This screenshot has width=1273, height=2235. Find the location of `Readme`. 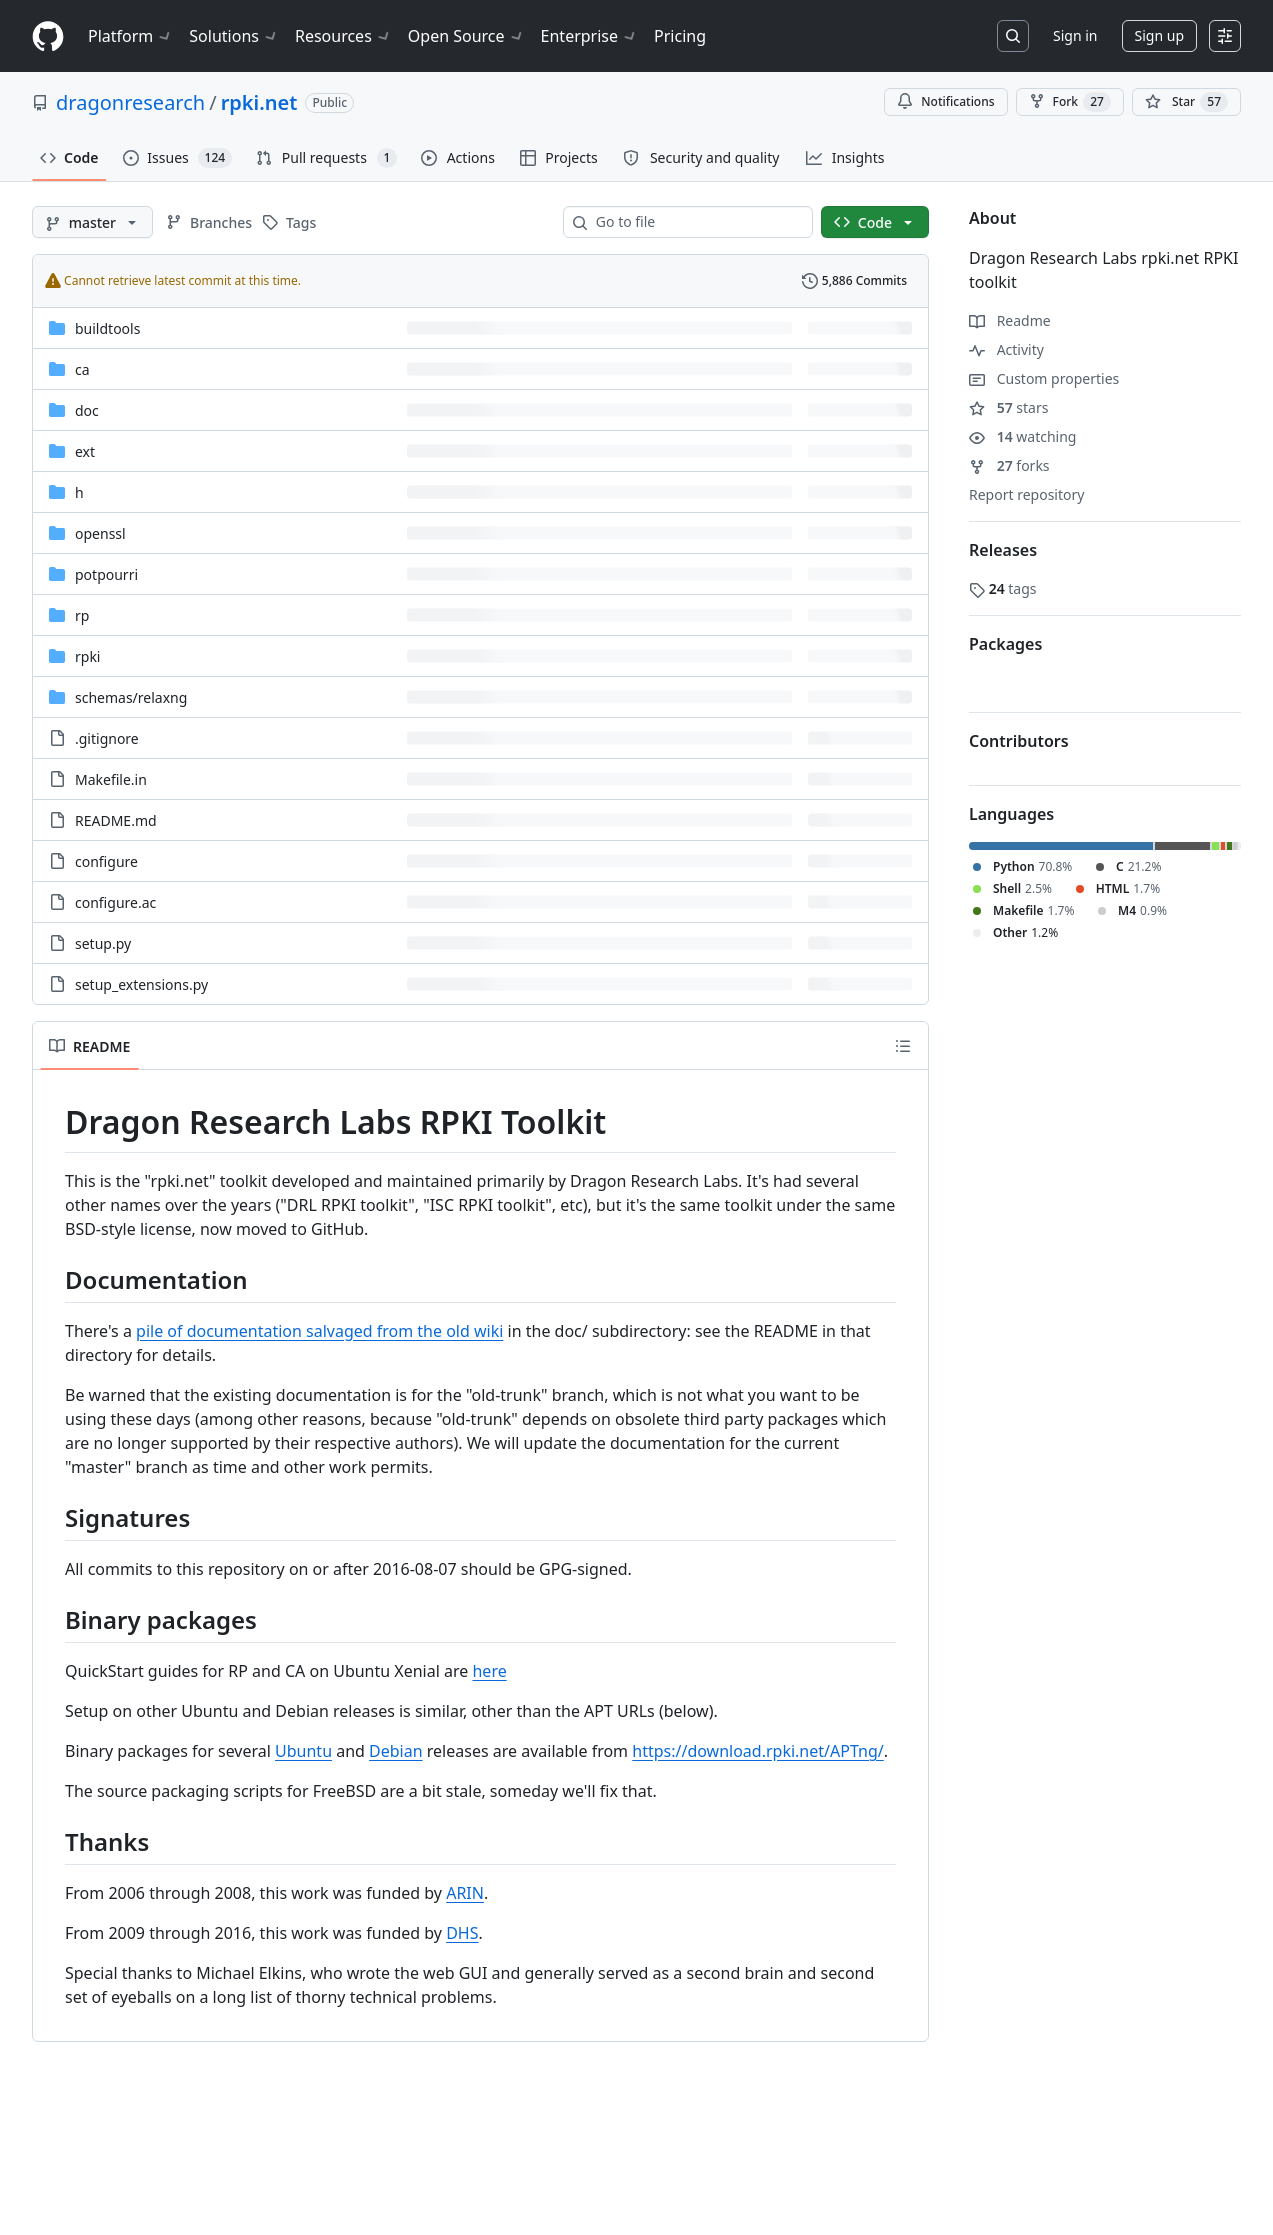

Readme is located at coordinates (1010, 320).